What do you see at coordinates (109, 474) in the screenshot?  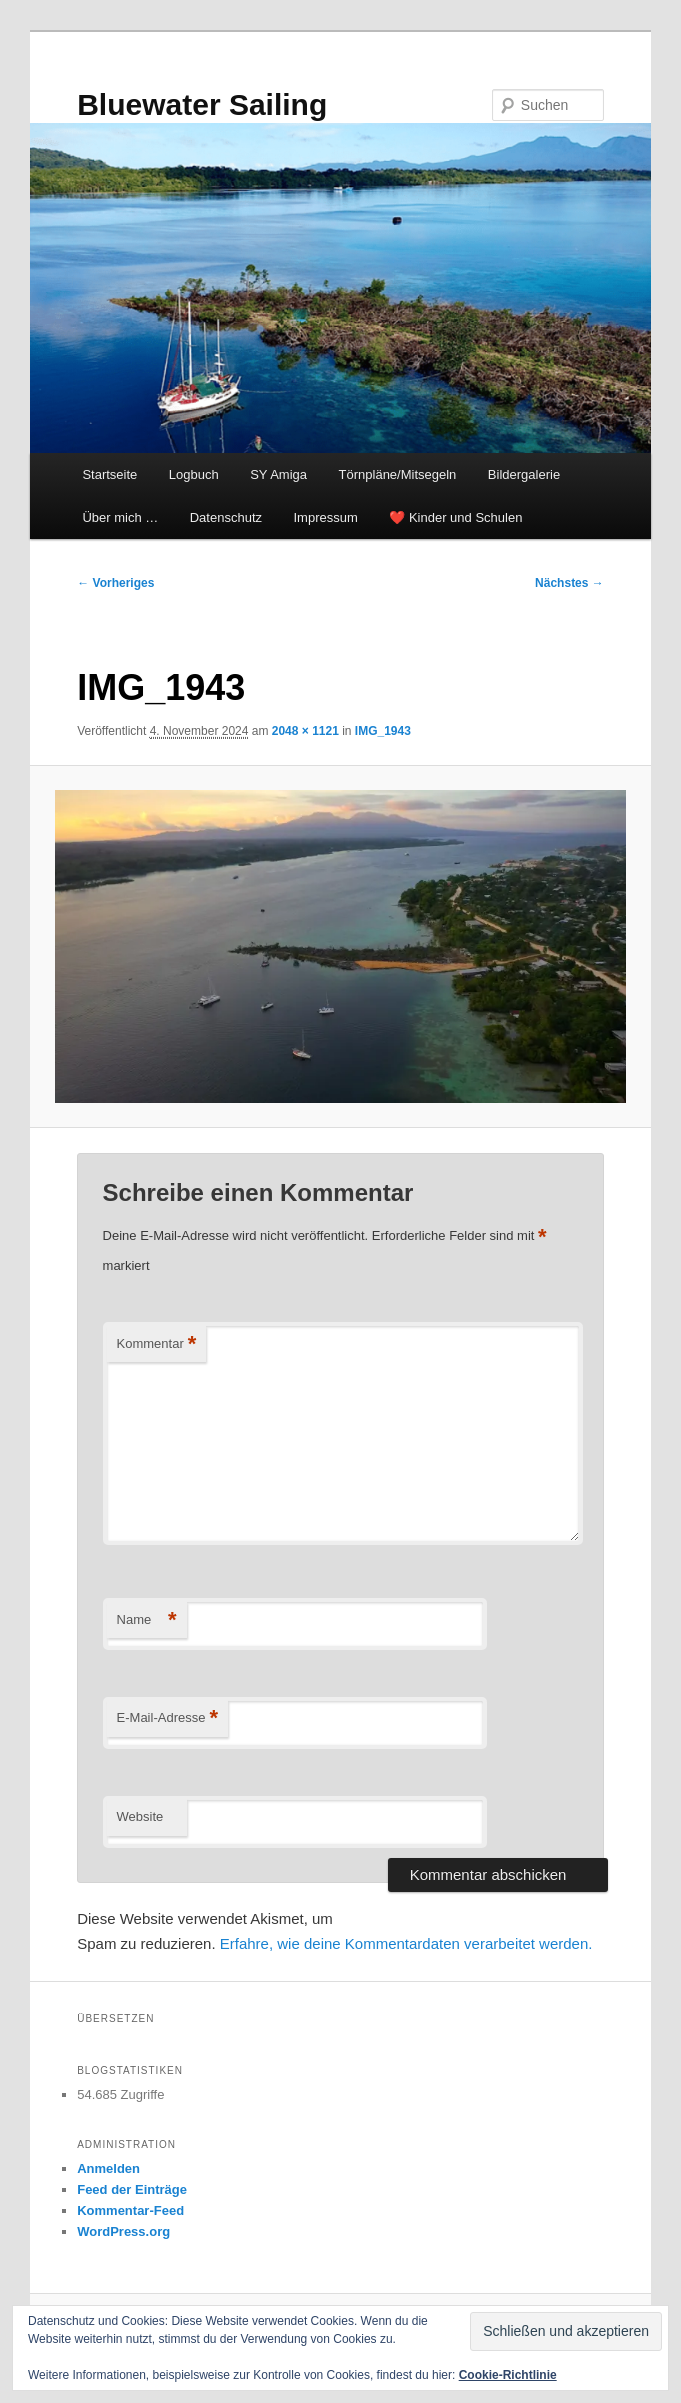 I see `Startseite` at bounding box center [109, 474].